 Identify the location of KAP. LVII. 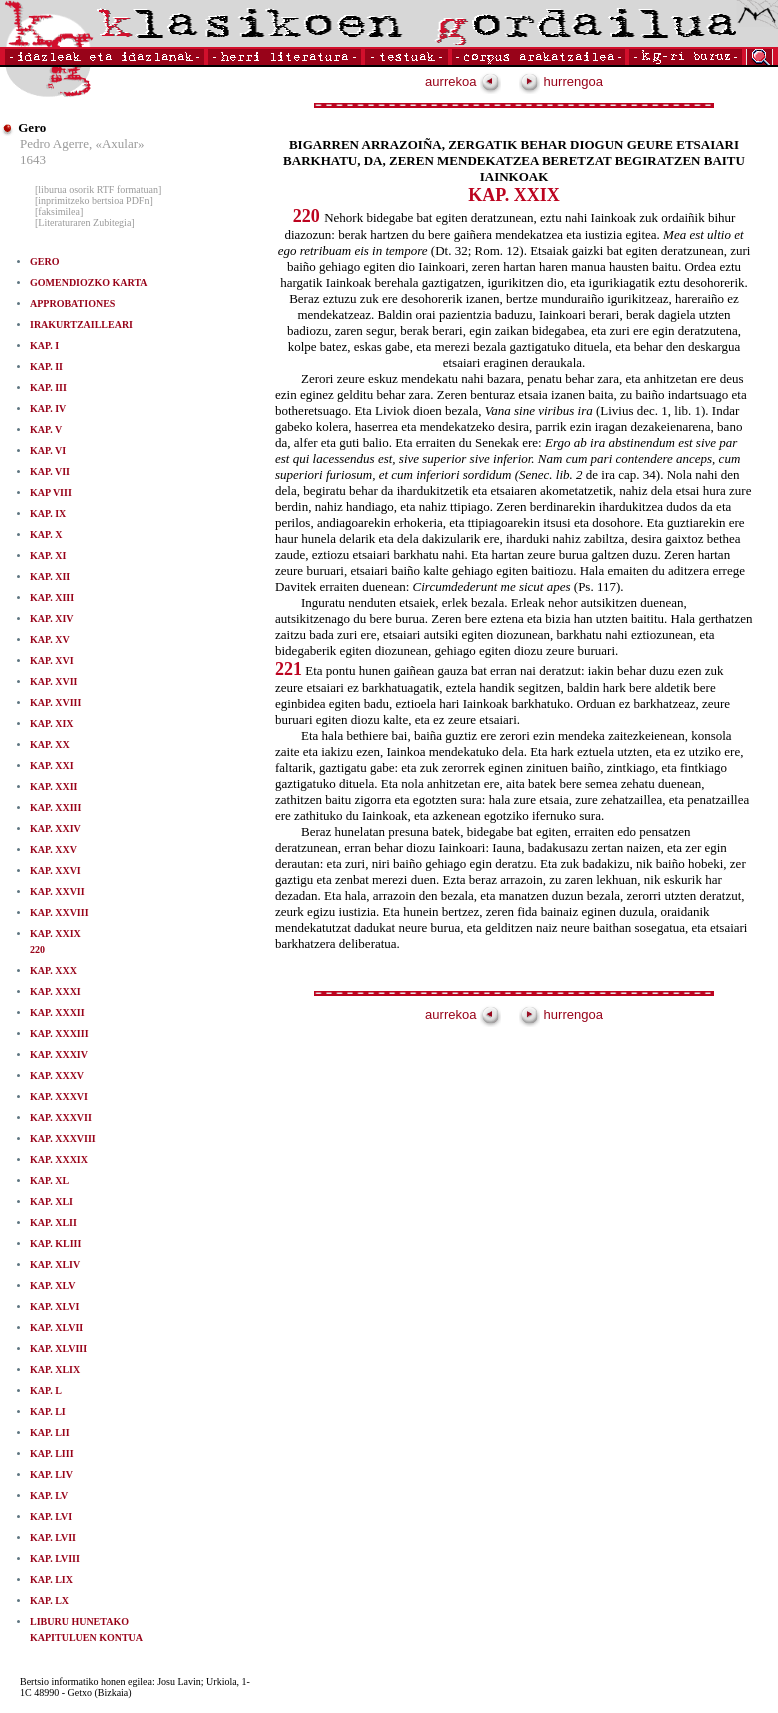
(53, 1537).